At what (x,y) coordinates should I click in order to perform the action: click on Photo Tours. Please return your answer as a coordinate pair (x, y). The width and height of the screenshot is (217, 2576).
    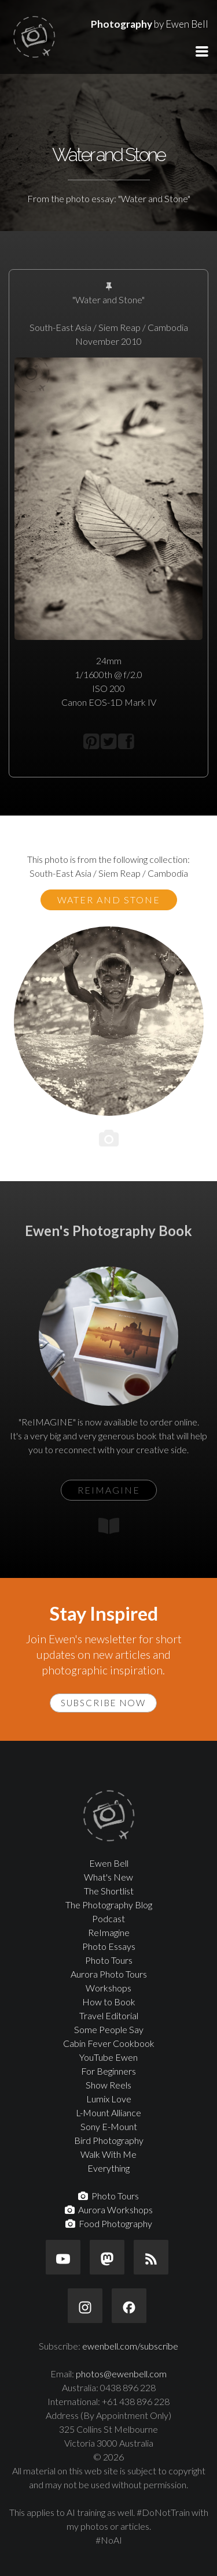
    Looking at the image, I should click on (109, 1960).